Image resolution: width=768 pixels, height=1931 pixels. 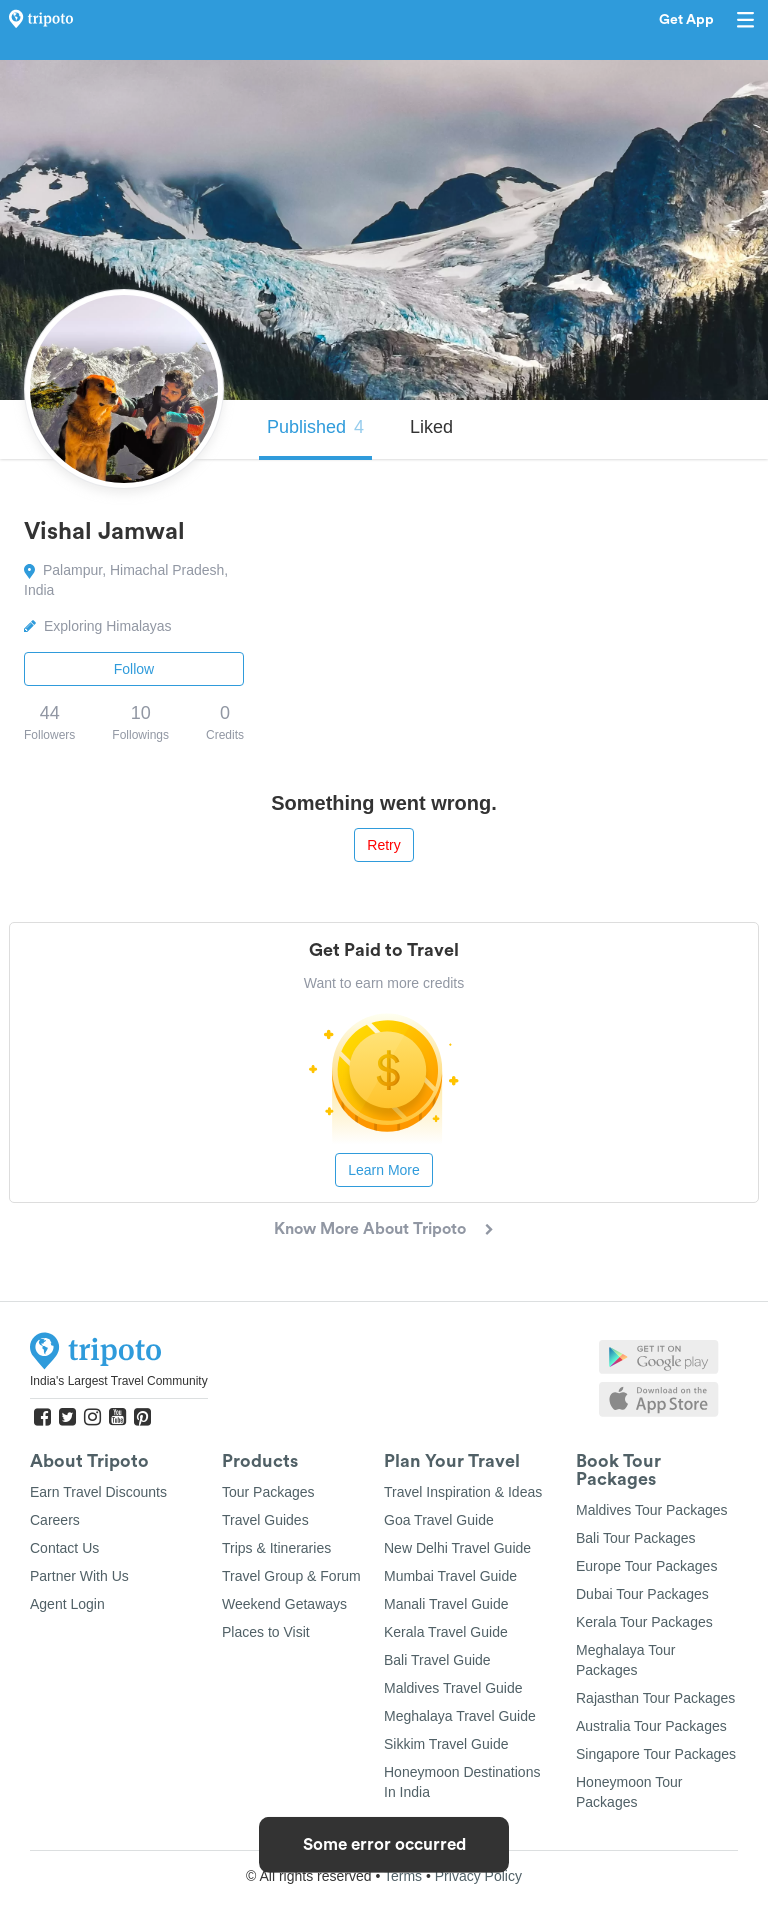 What do you see at coordinates (64, 1548) in the screenshot?
I see `Contact Us` at bounding box center [64, 1548].